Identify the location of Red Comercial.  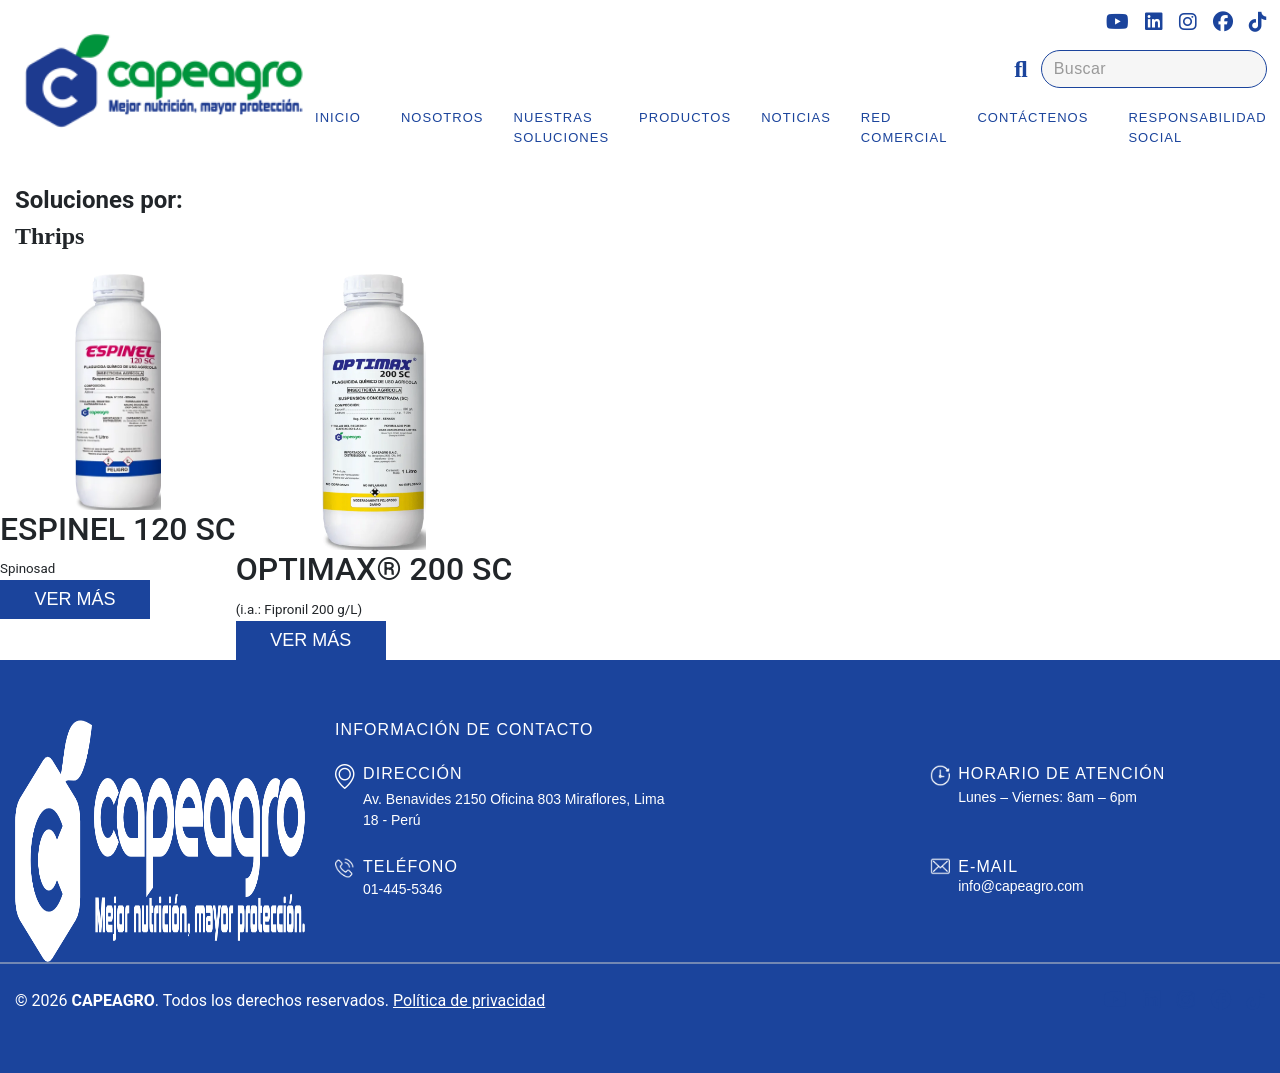
(904, 127).